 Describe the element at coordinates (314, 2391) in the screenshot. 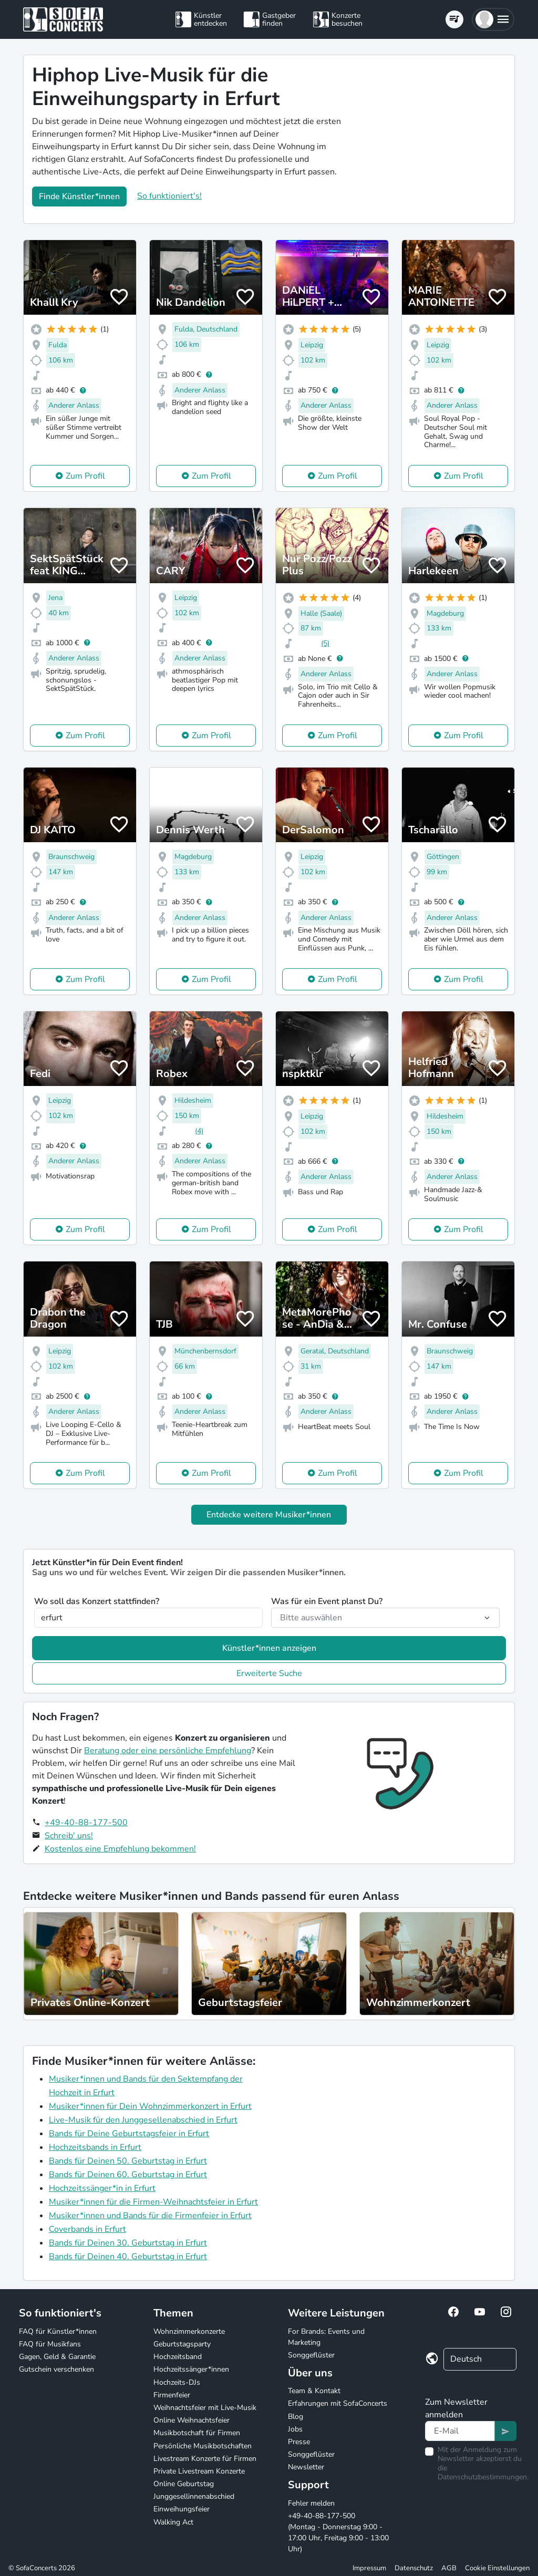

I see `Team & Kontakt` at that location.